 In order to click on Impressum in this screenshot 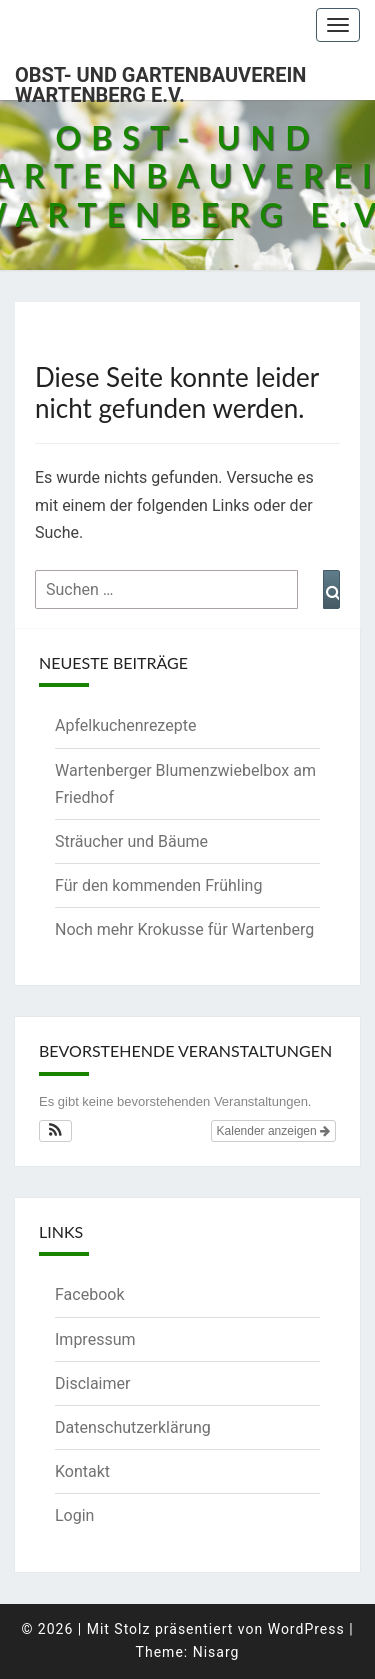, I will do `click(95, 1339)`.